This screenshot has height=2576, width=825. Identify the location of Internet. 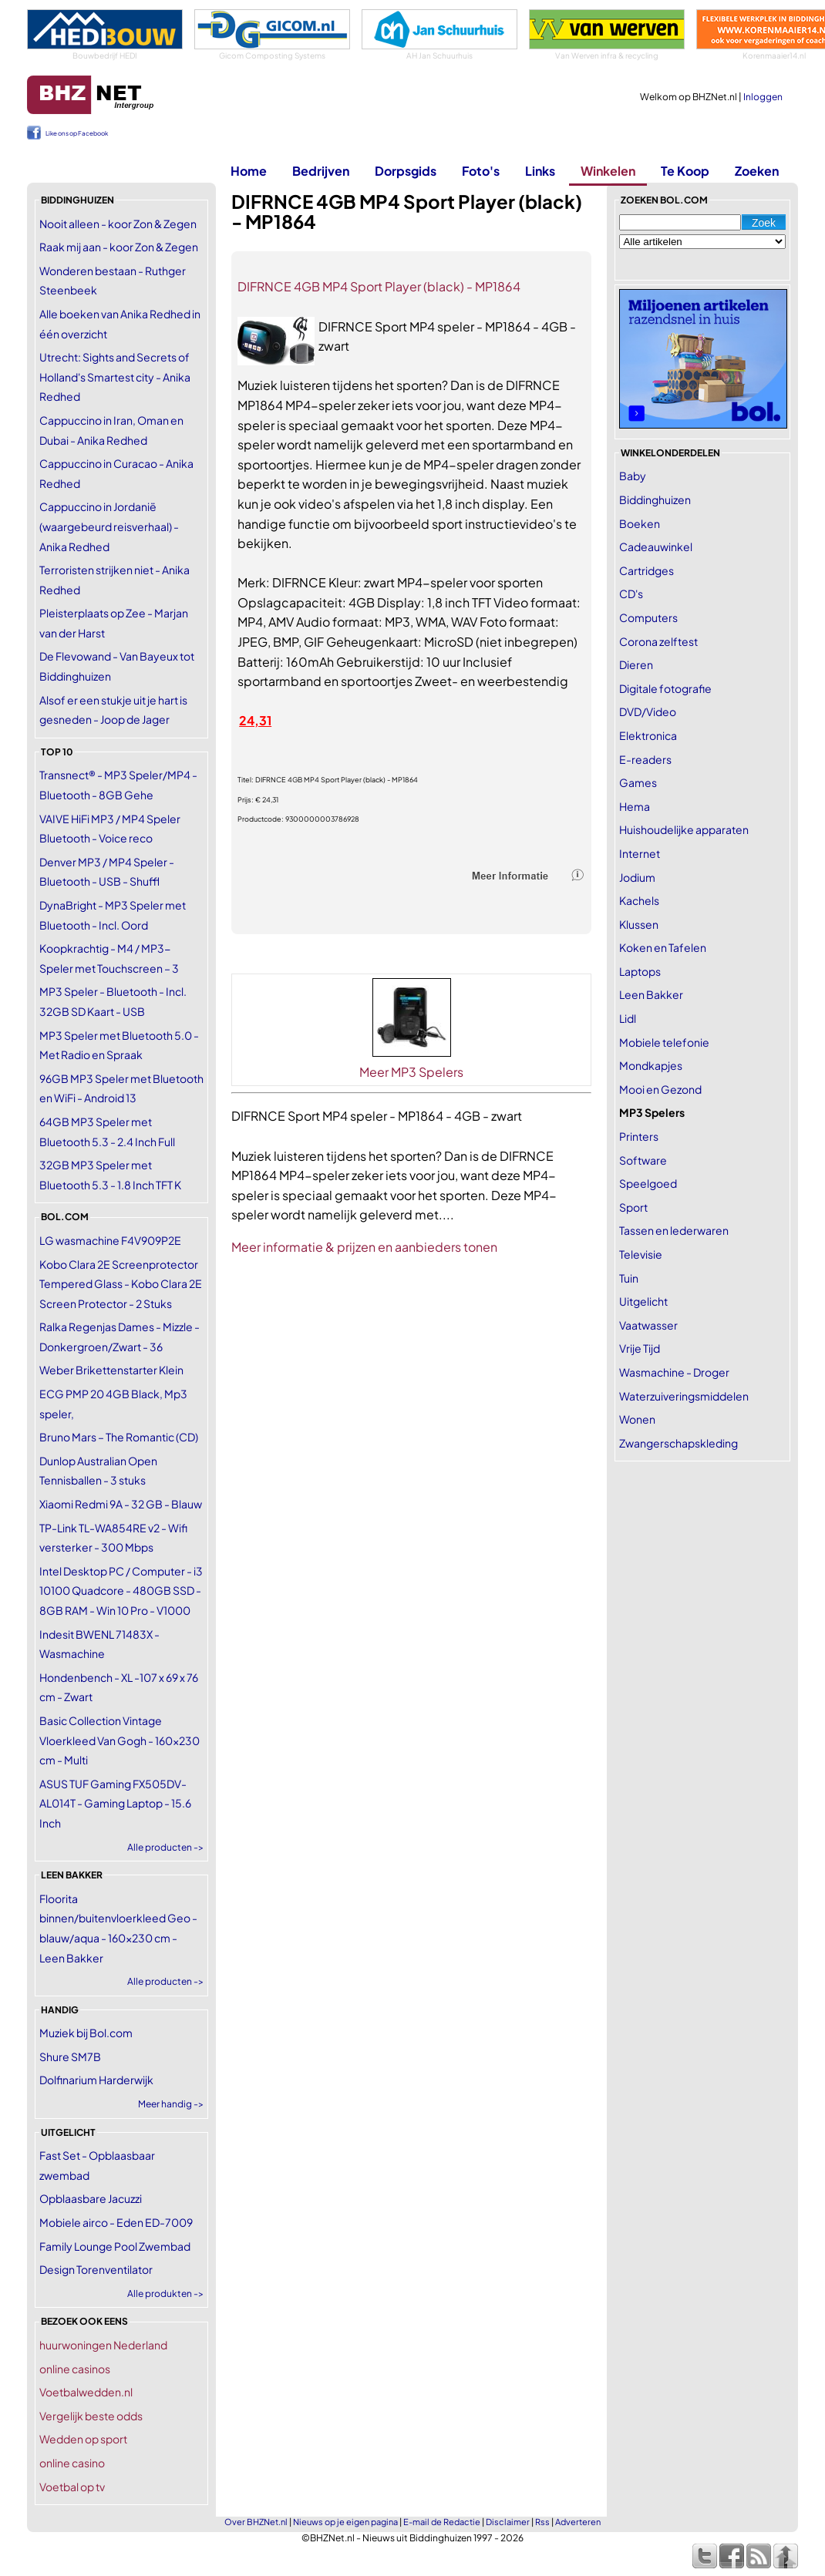
(639, 853).